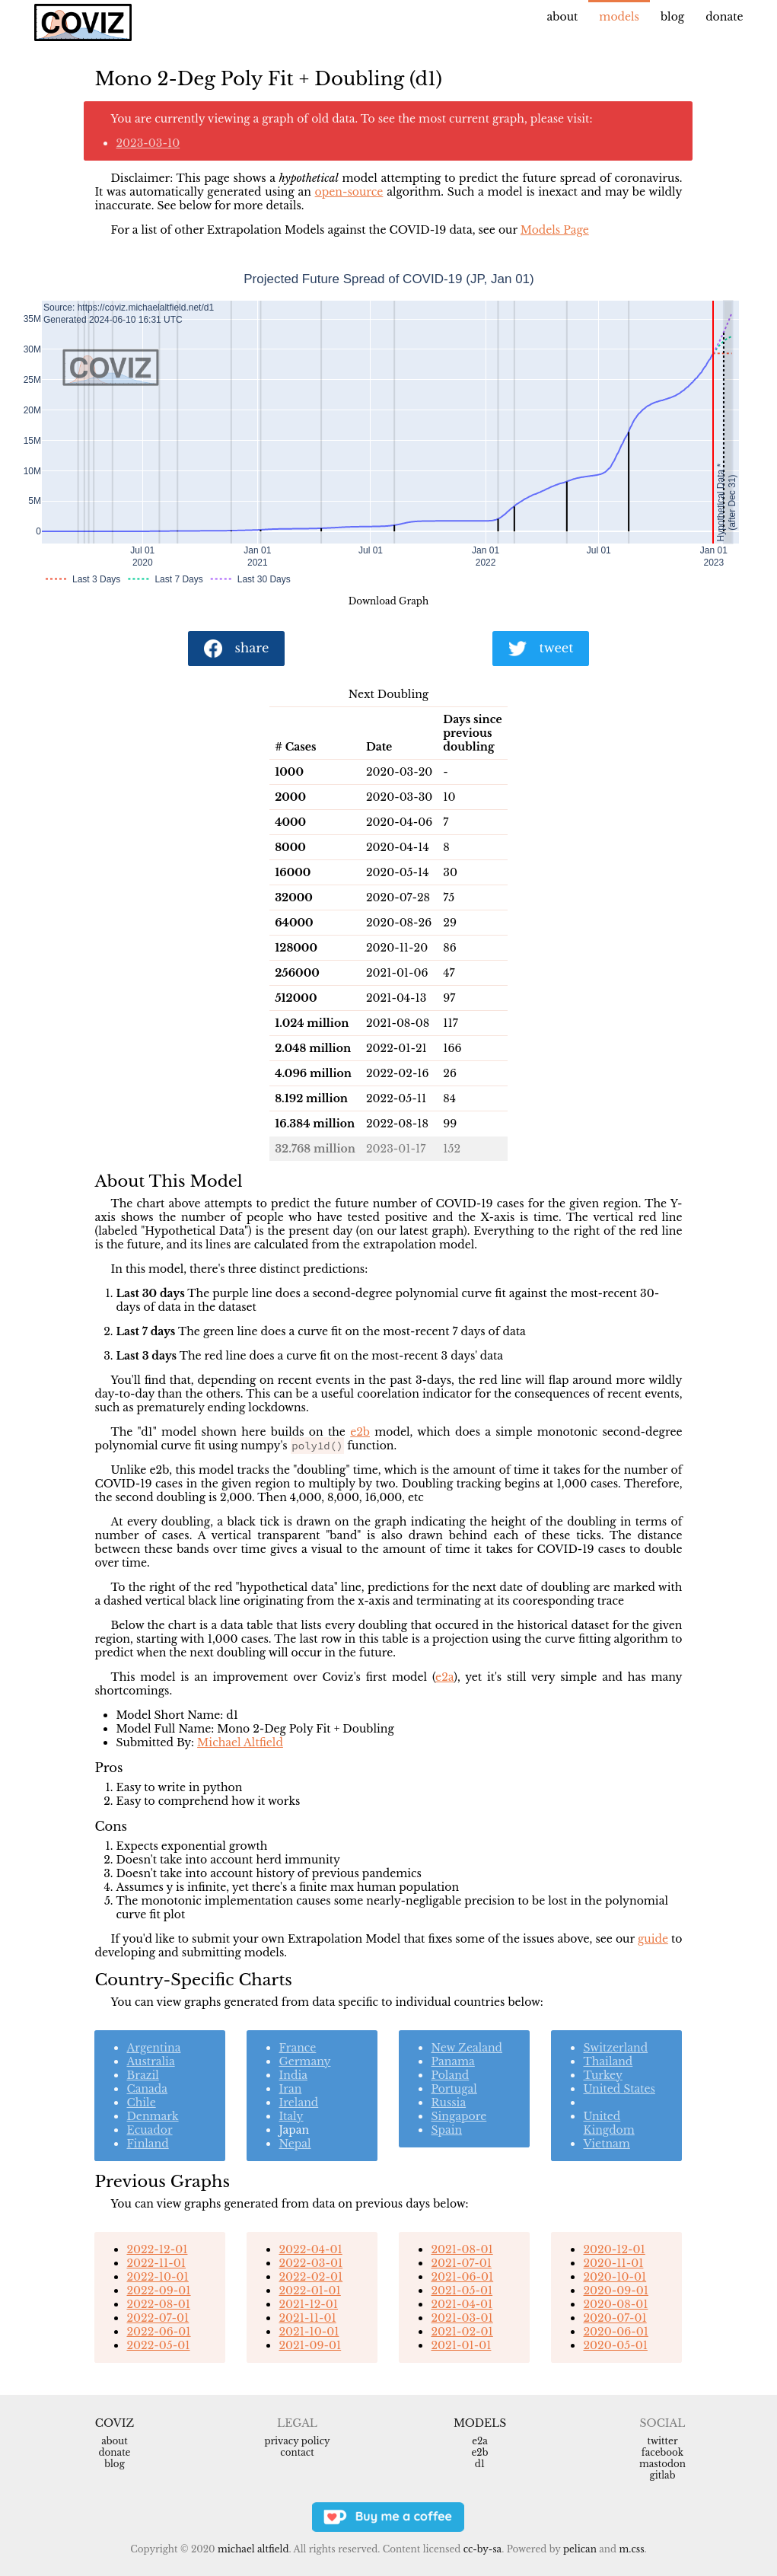 This screenshot has width=777, height=2576. What do you see at coordinates (602, 2075) in the screenshot?
I see `Turkey` at bounding box center [602, 2075].